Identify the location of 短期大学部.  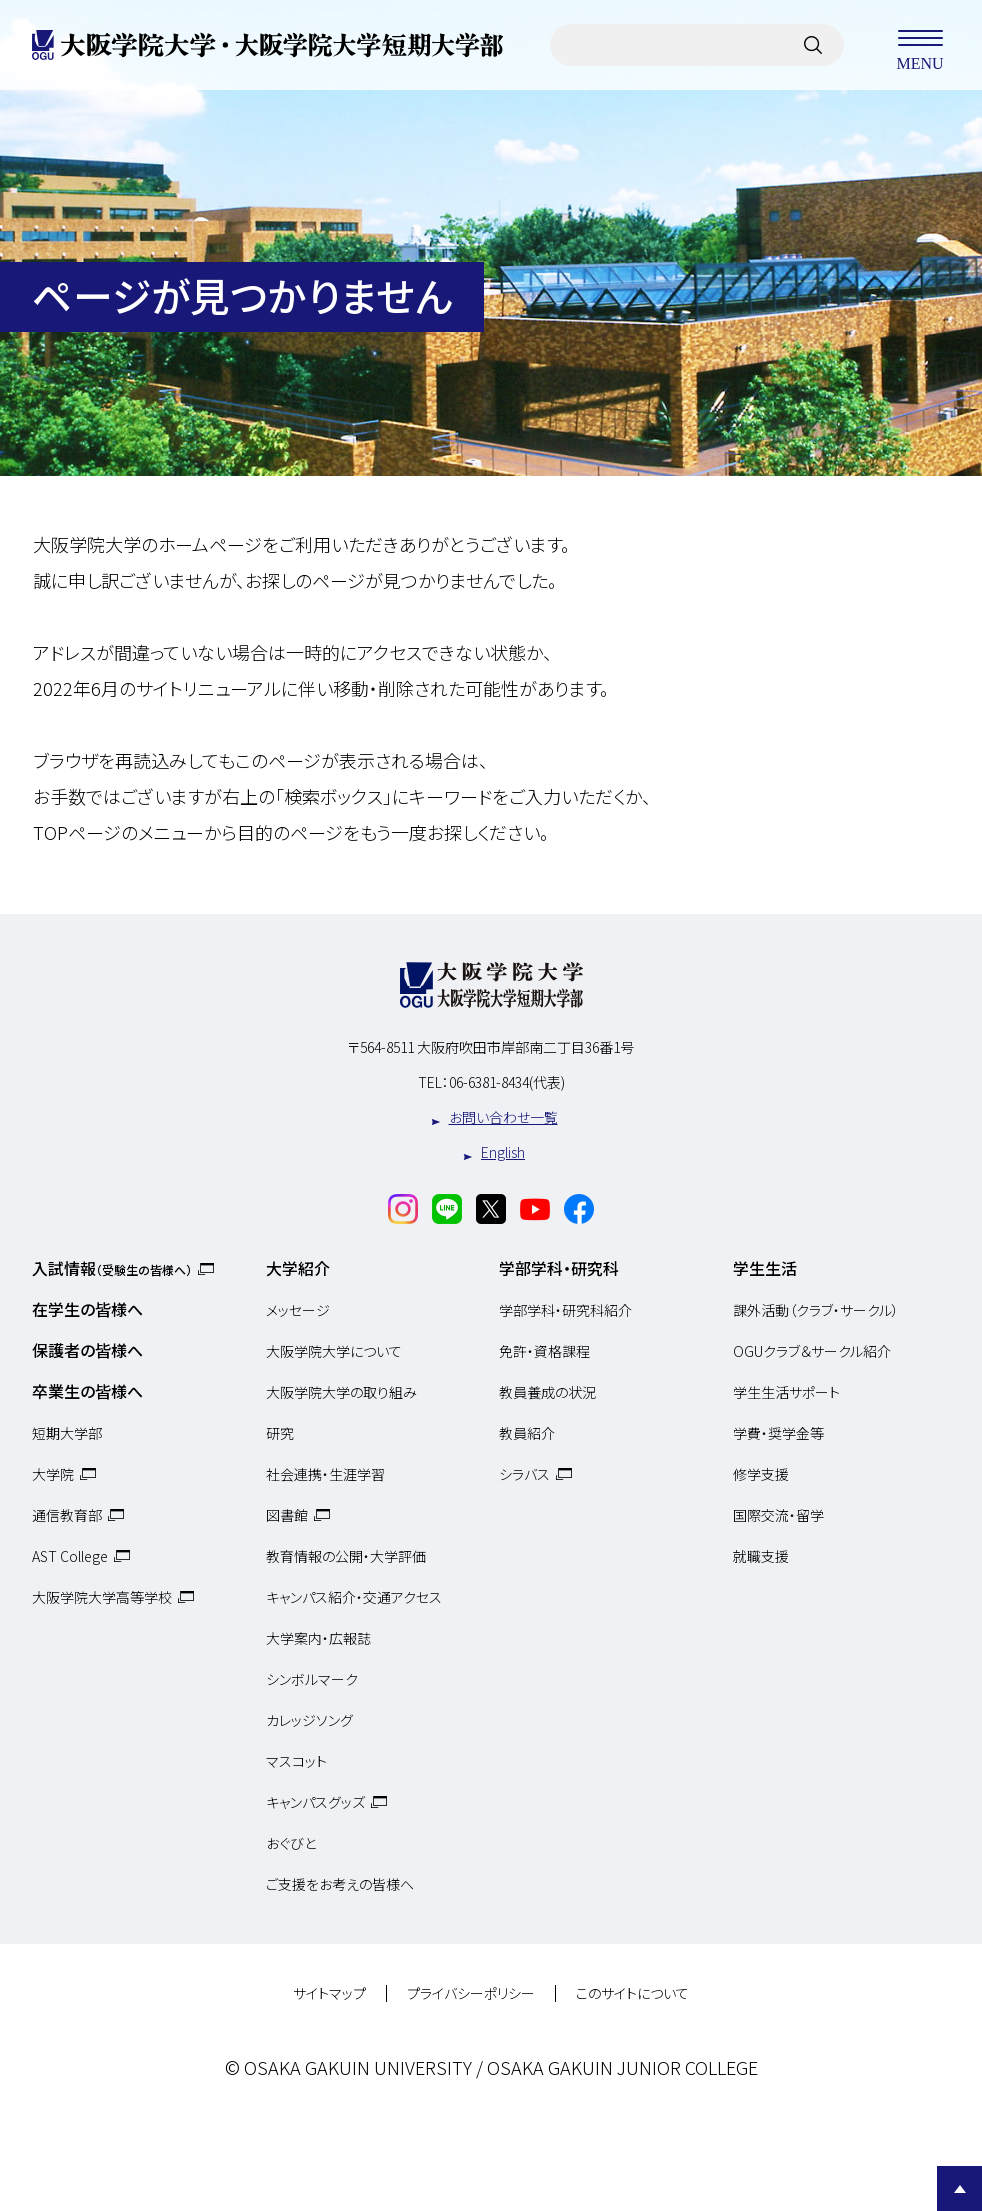
(67, 1433).